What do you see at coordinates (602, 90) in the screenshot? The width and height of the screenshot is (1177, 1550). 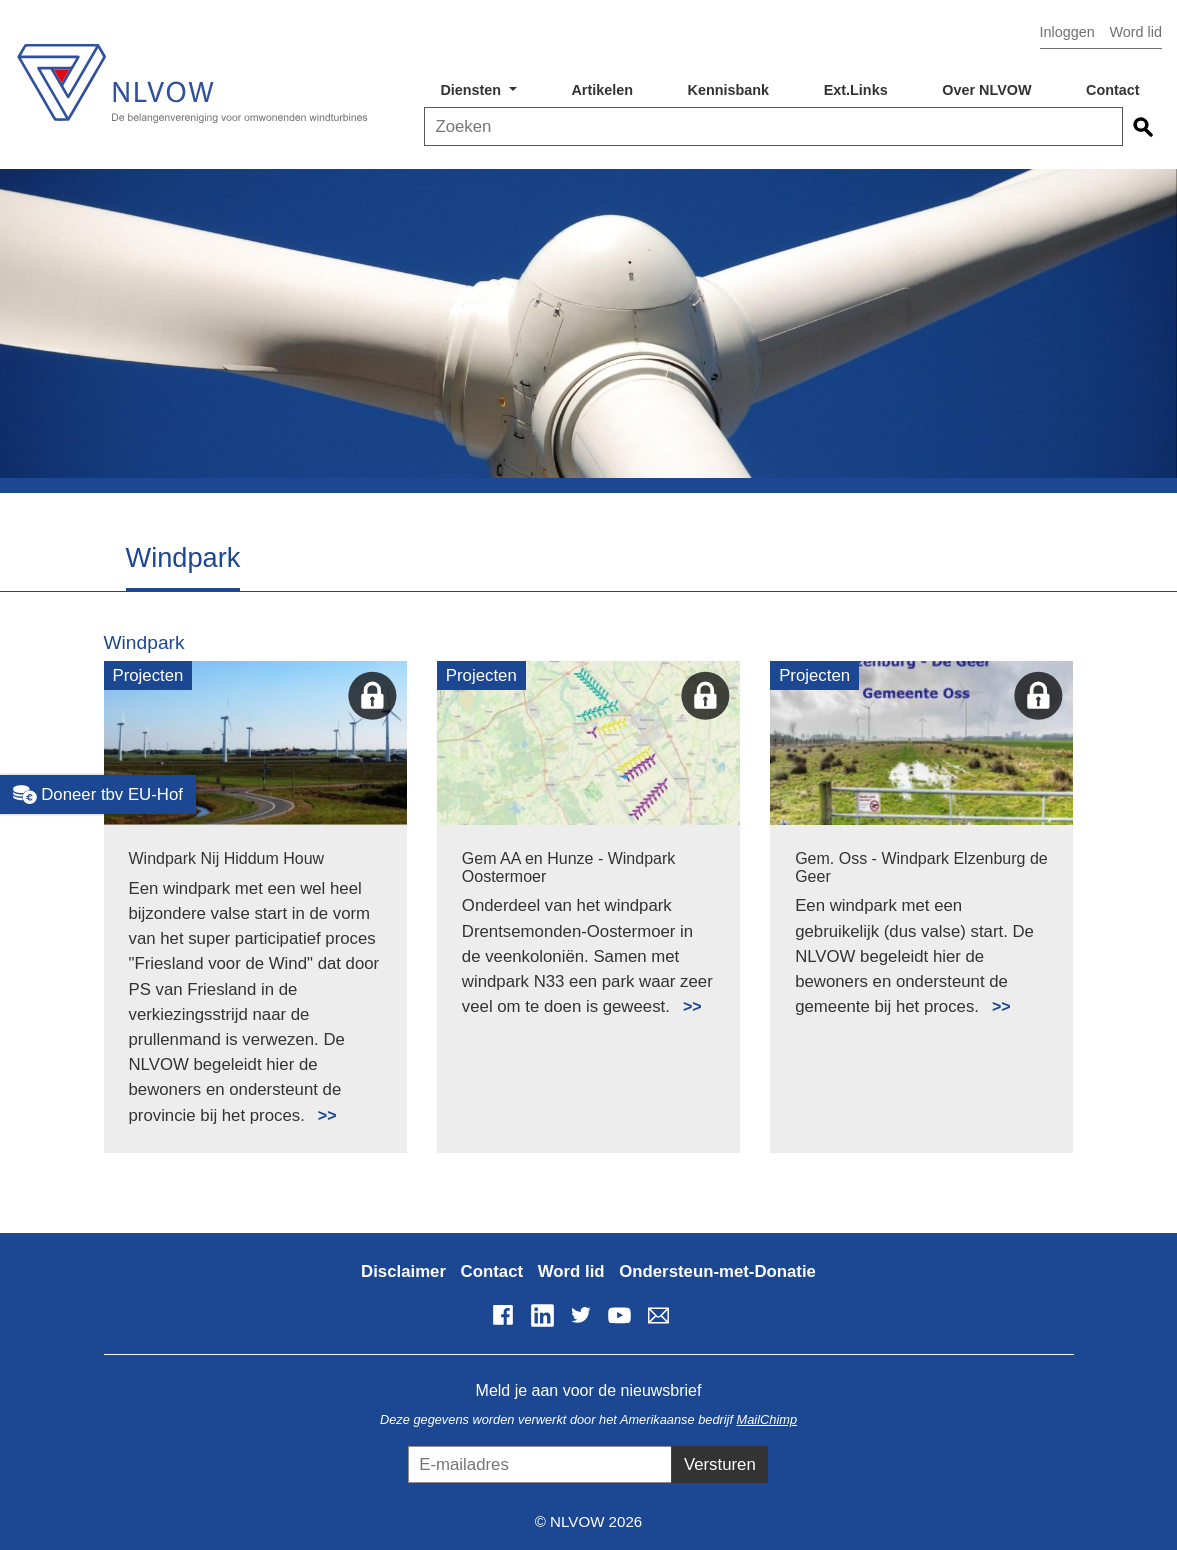 I see `Artikelen` at bounding box center [602, 90].